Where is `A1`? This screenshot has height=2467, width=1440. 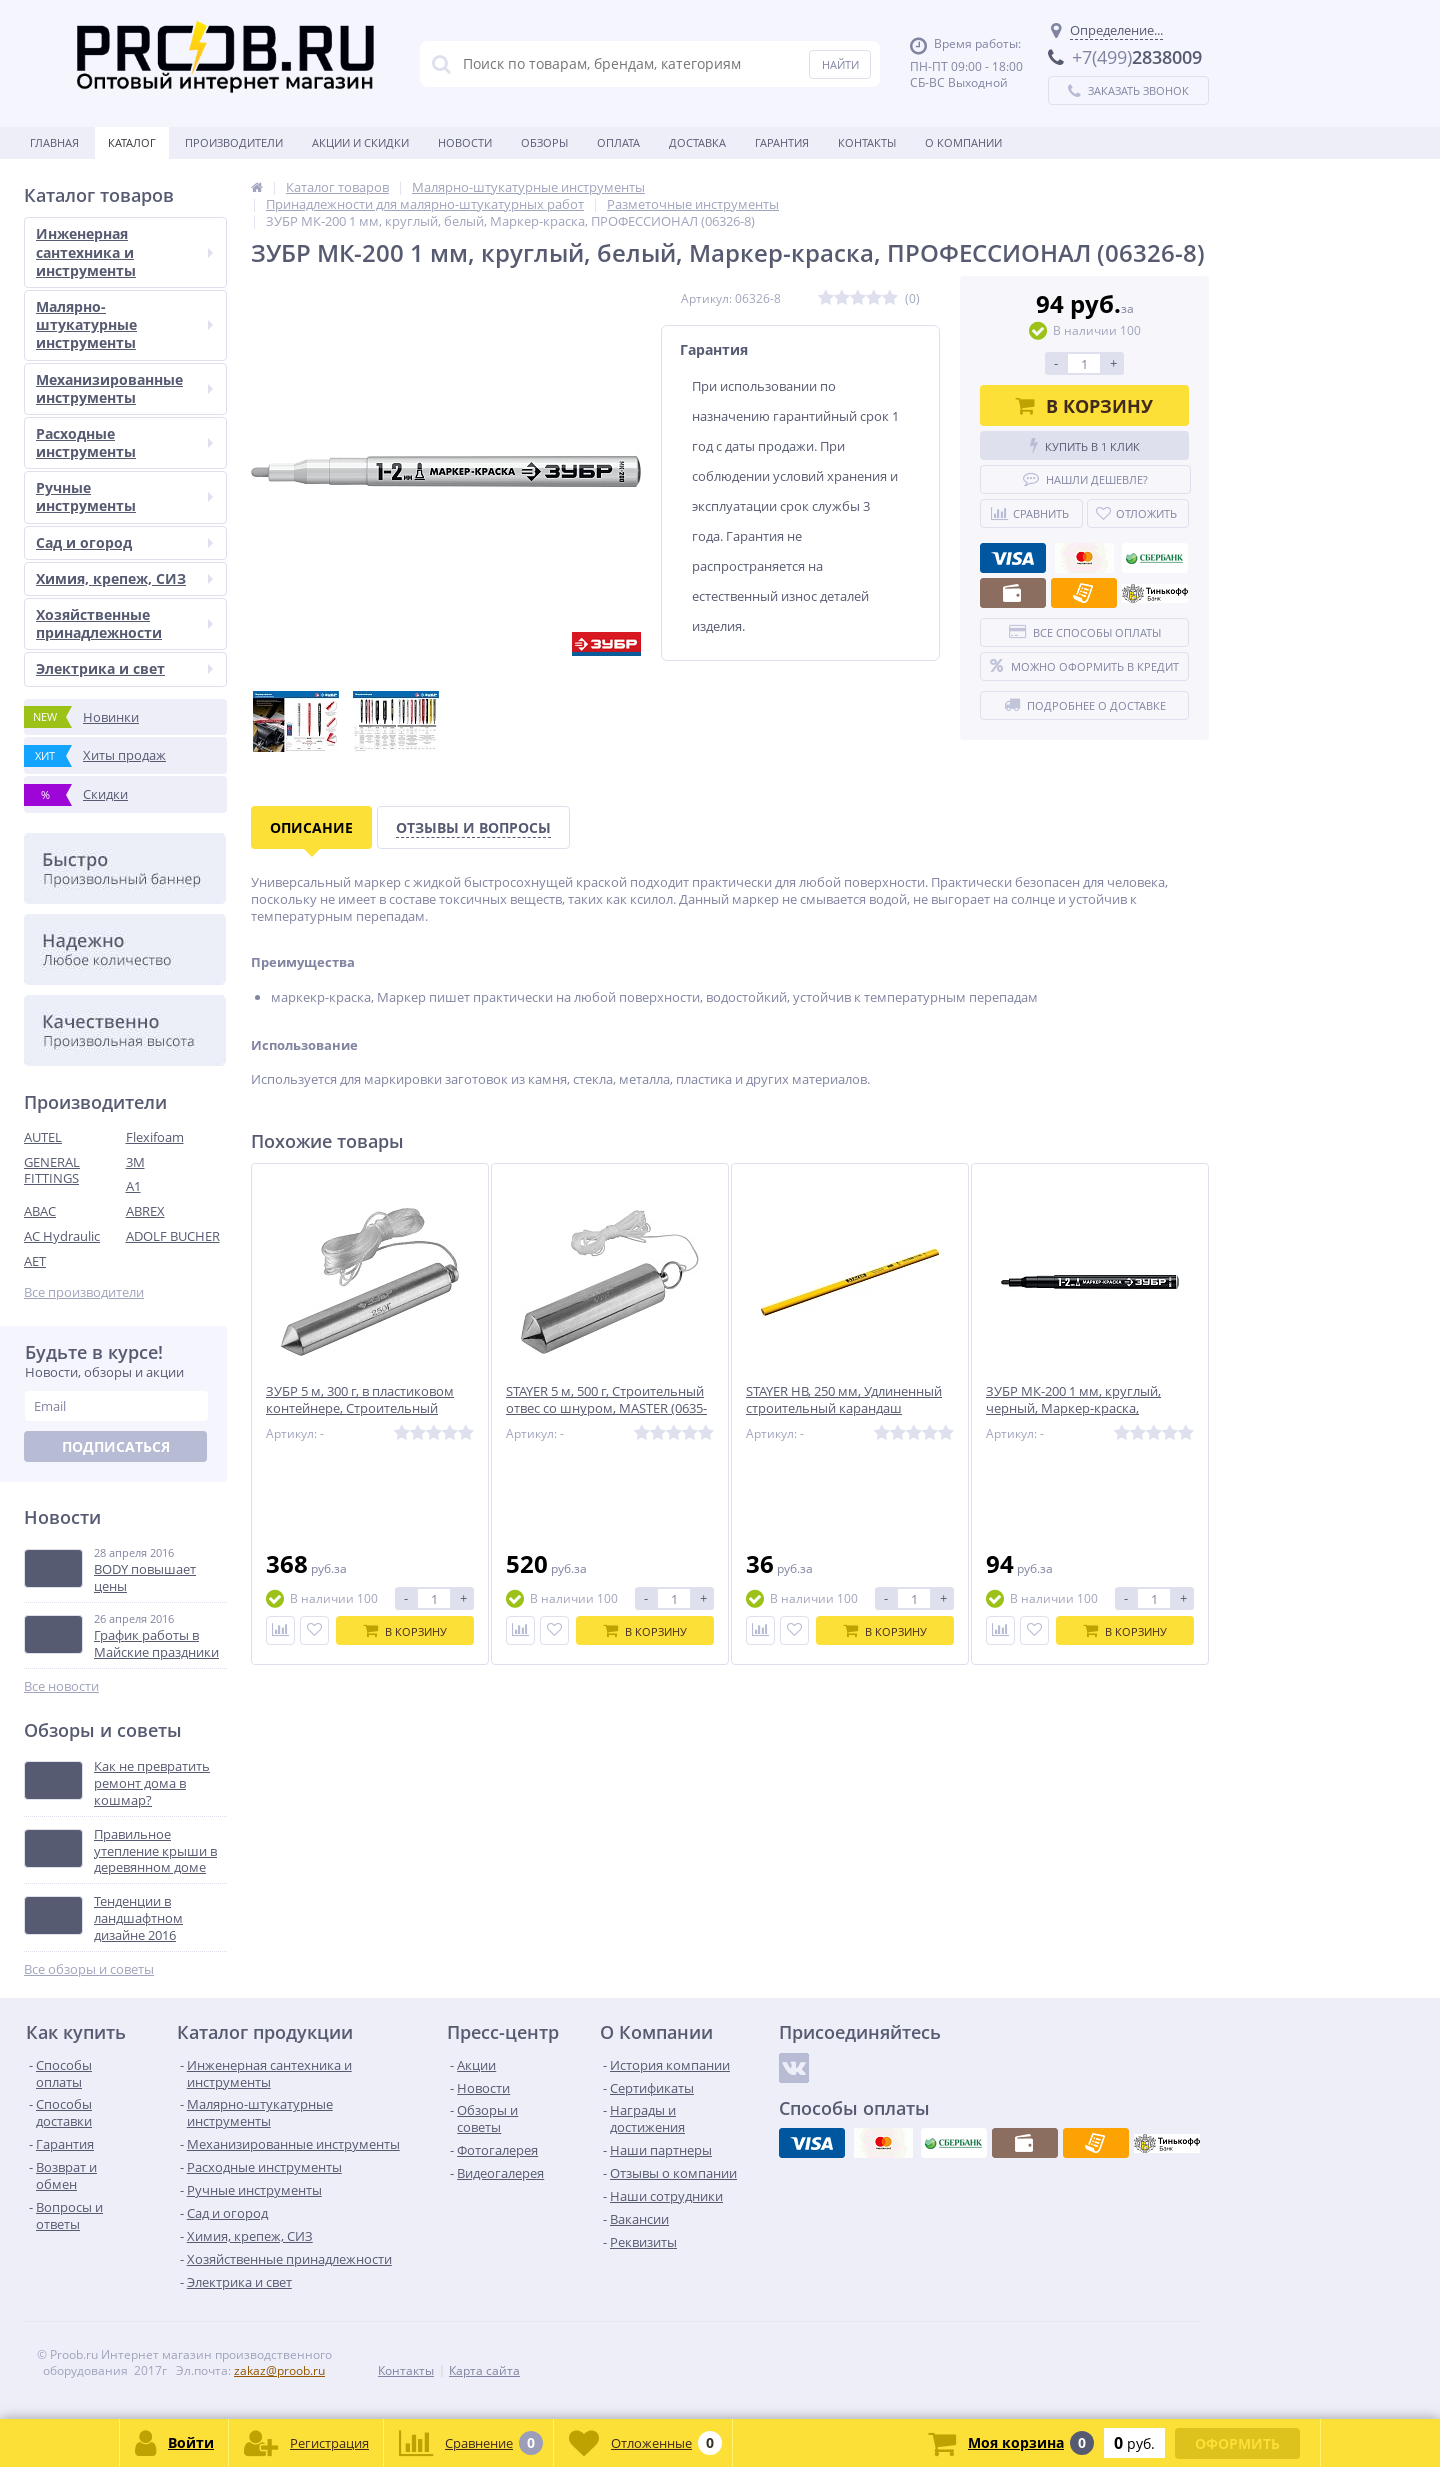
A1 is located at coordinates (133, 1186).